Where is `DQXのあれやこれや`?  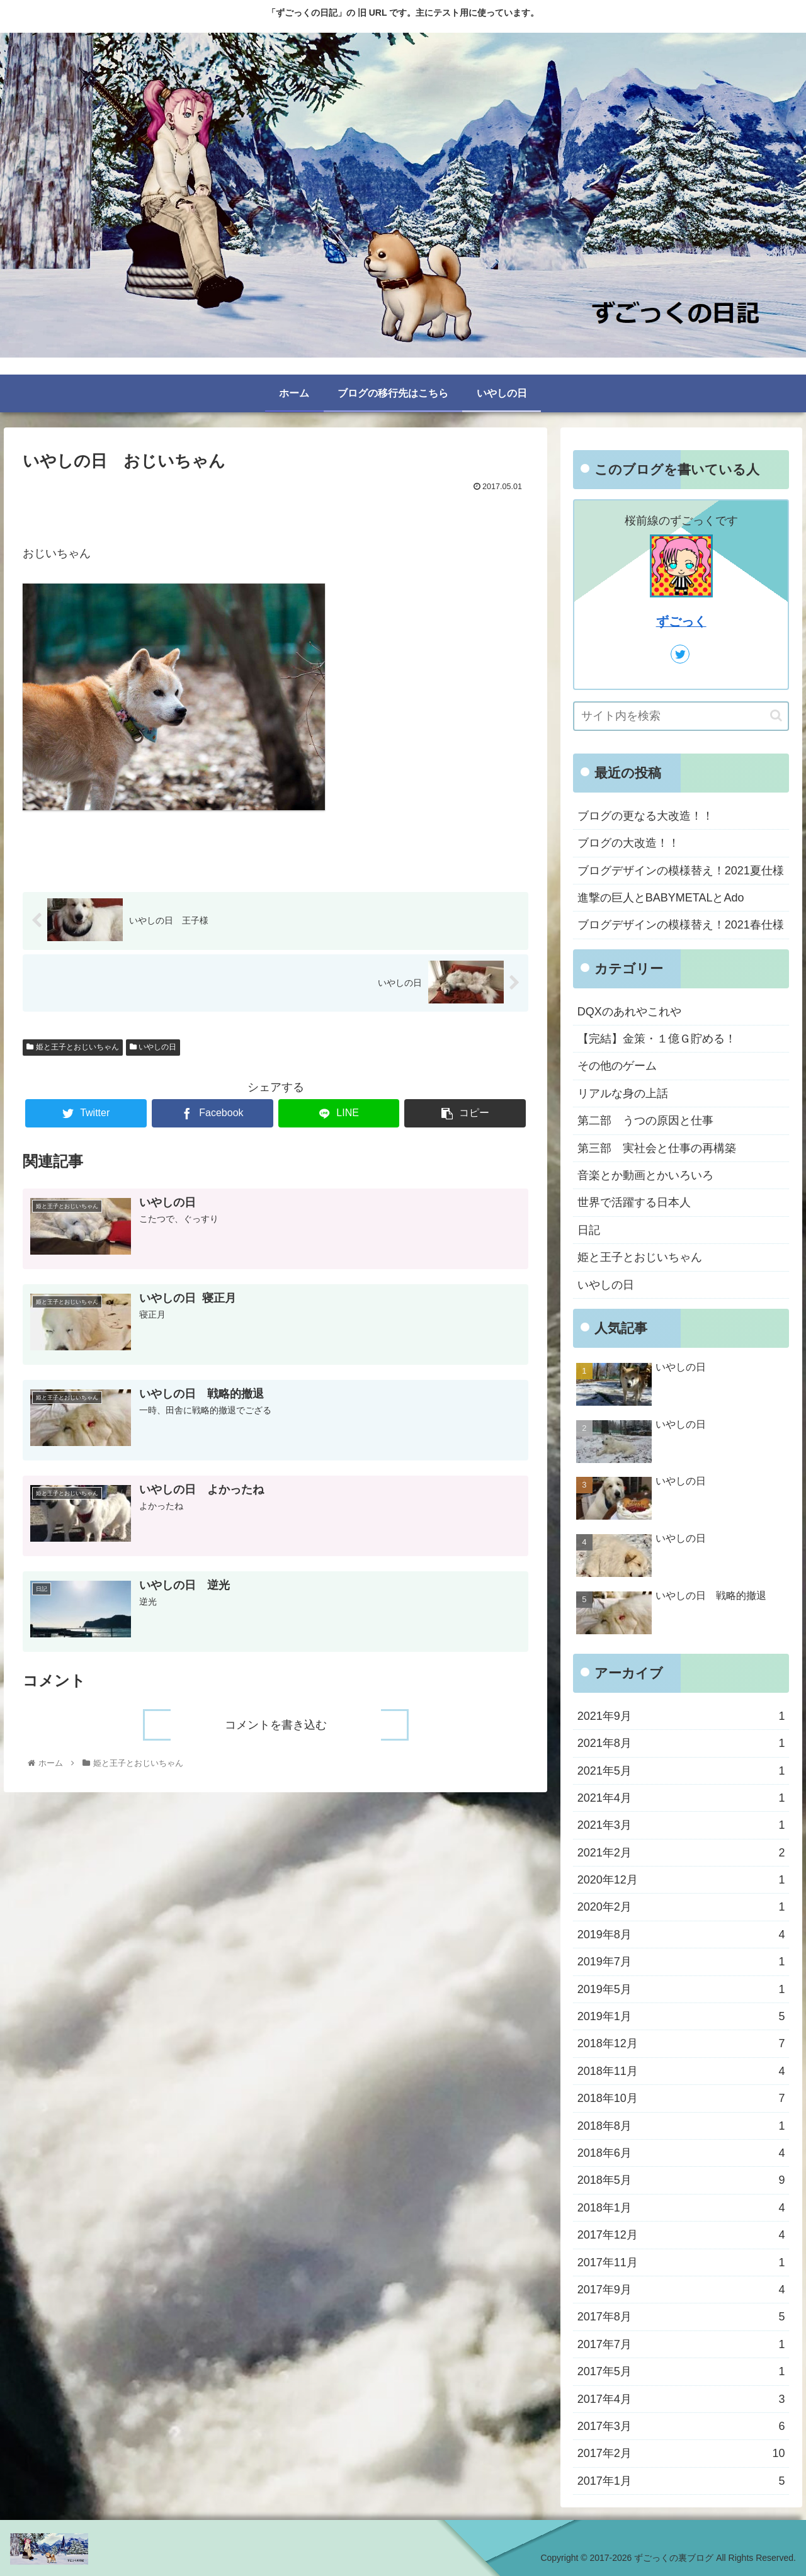 DQXのあれやこれや is located at coordinates (629, 1011).